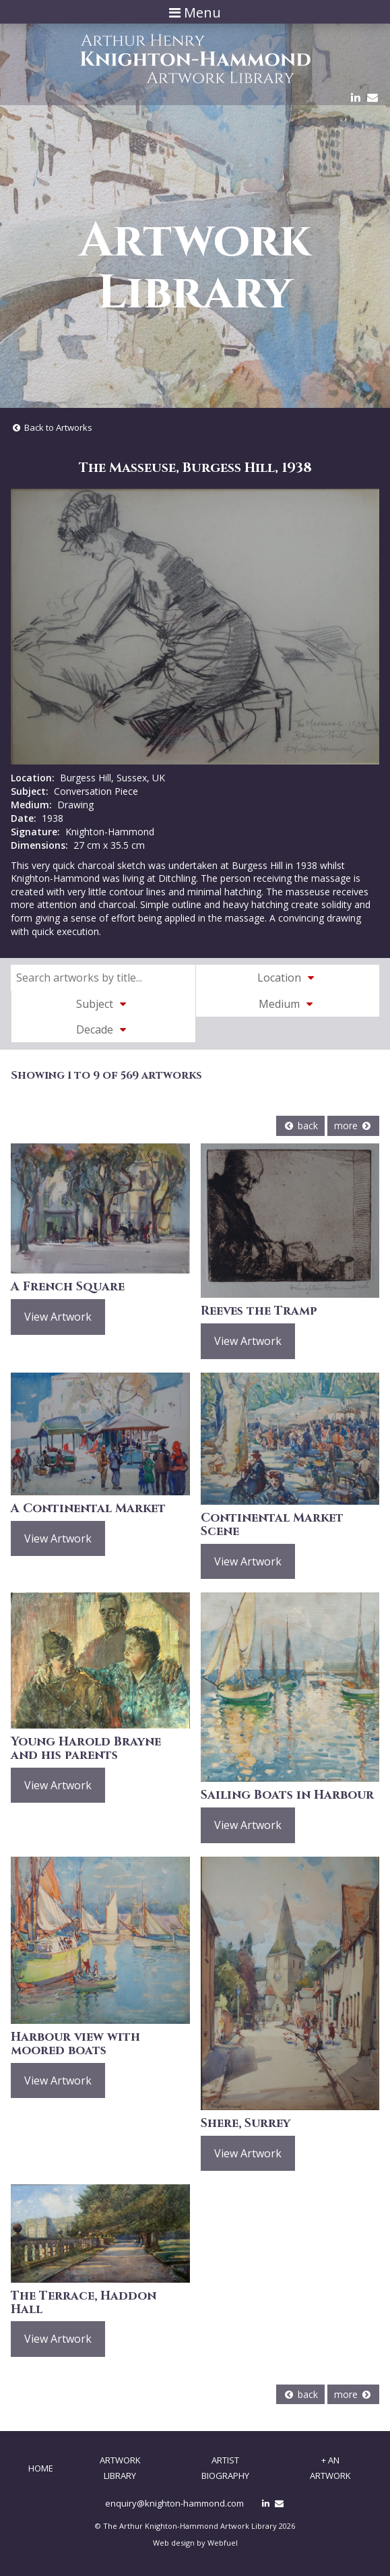  What do you see at coordinates (353, 1125) in the screenshot?
I see `more` at bounding box center [353, 1125].